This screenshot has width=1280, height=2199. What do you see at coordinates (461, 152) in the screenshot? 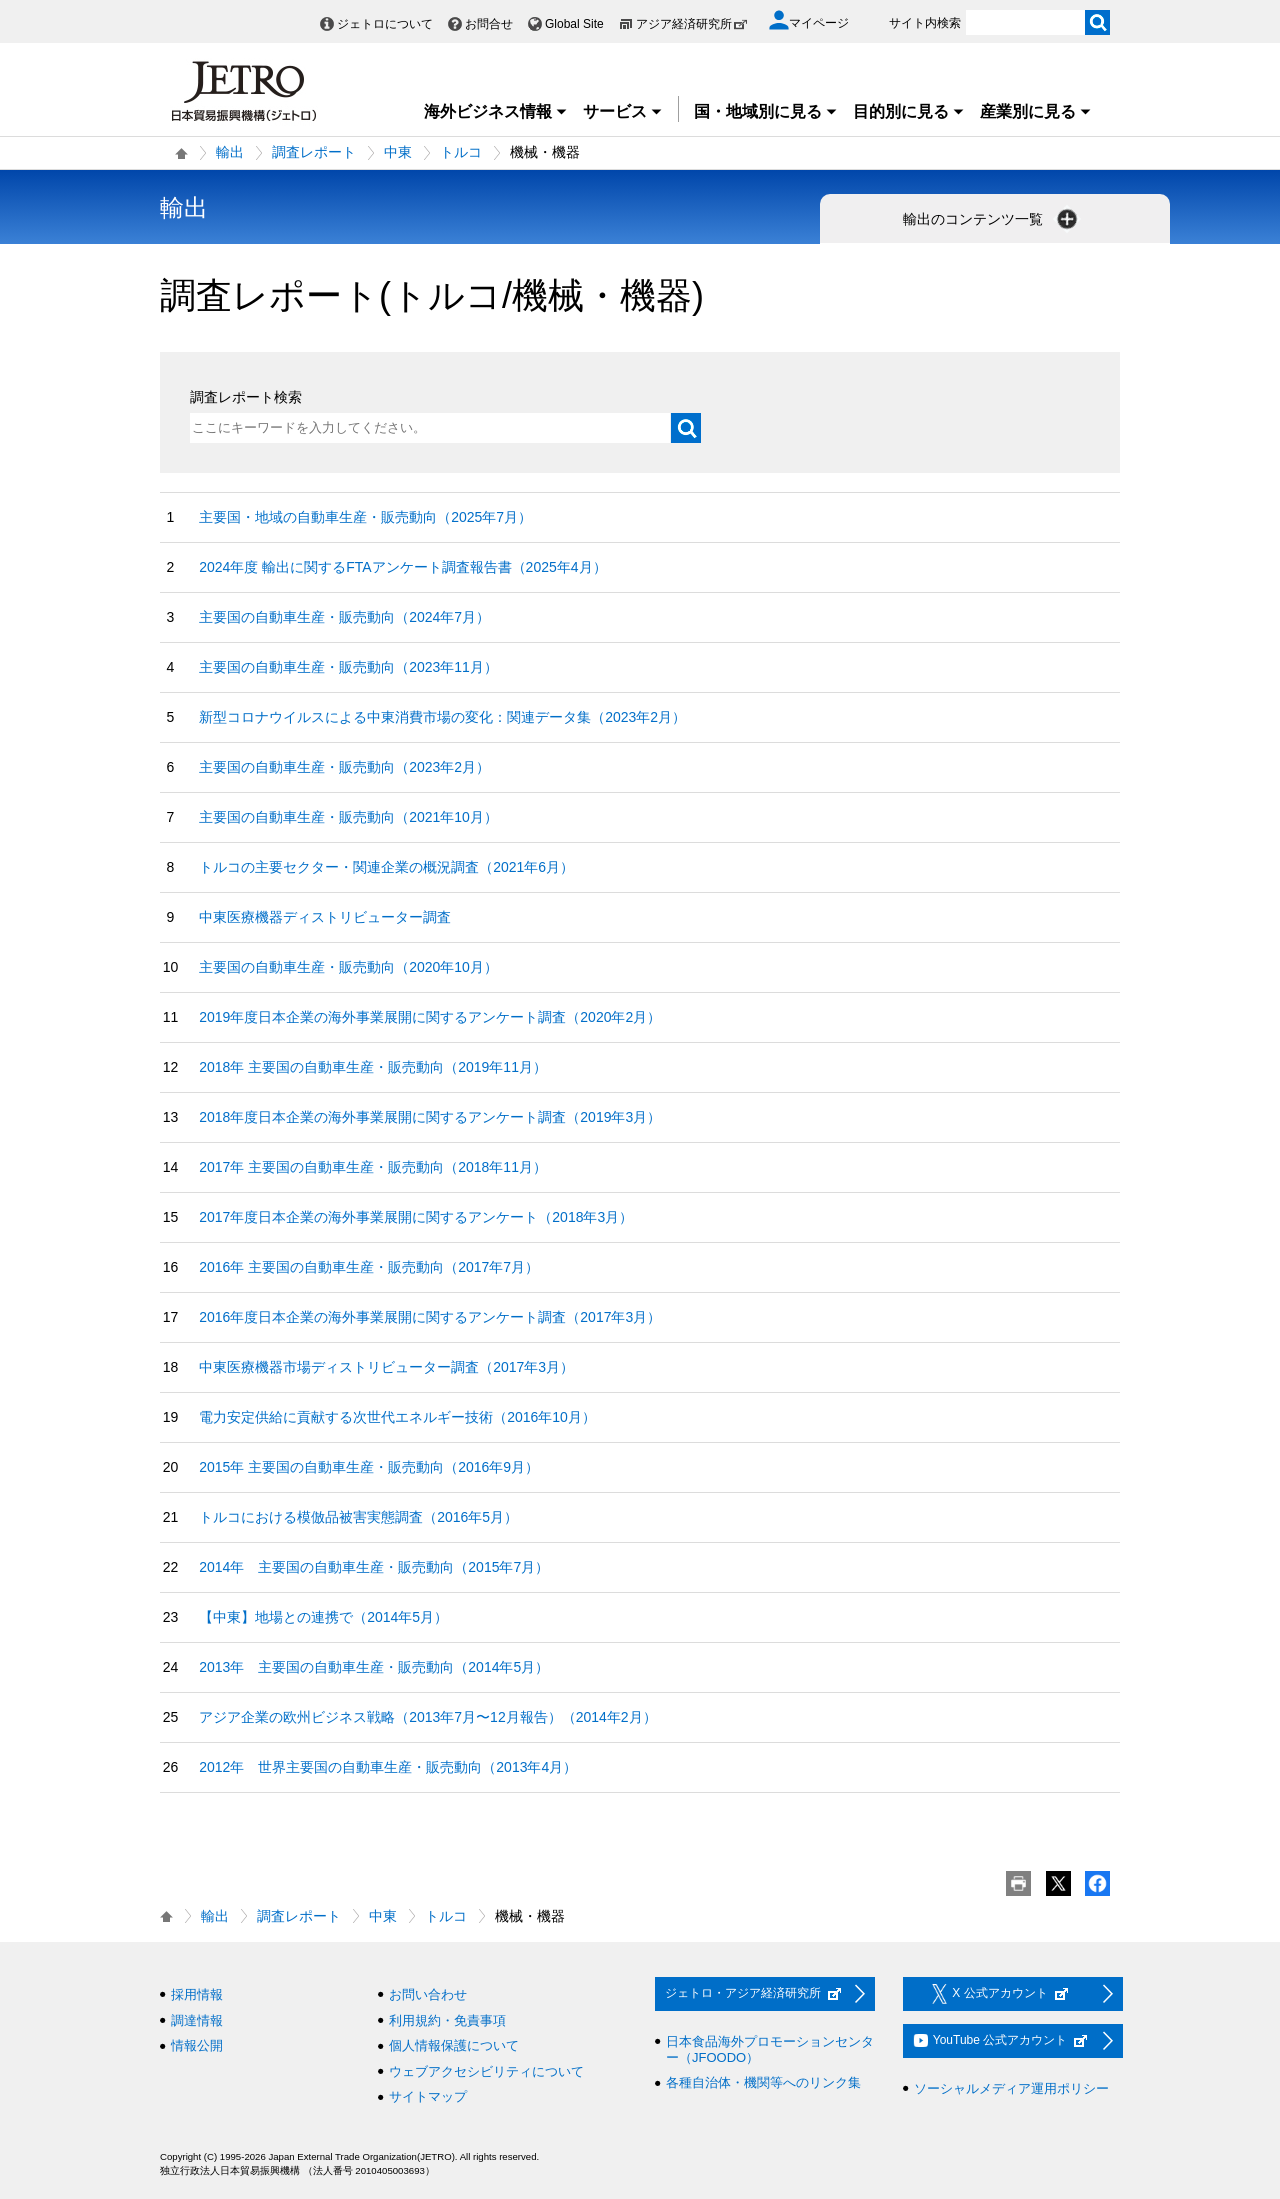
I see `トルコ` at bounding box center [461, 152].